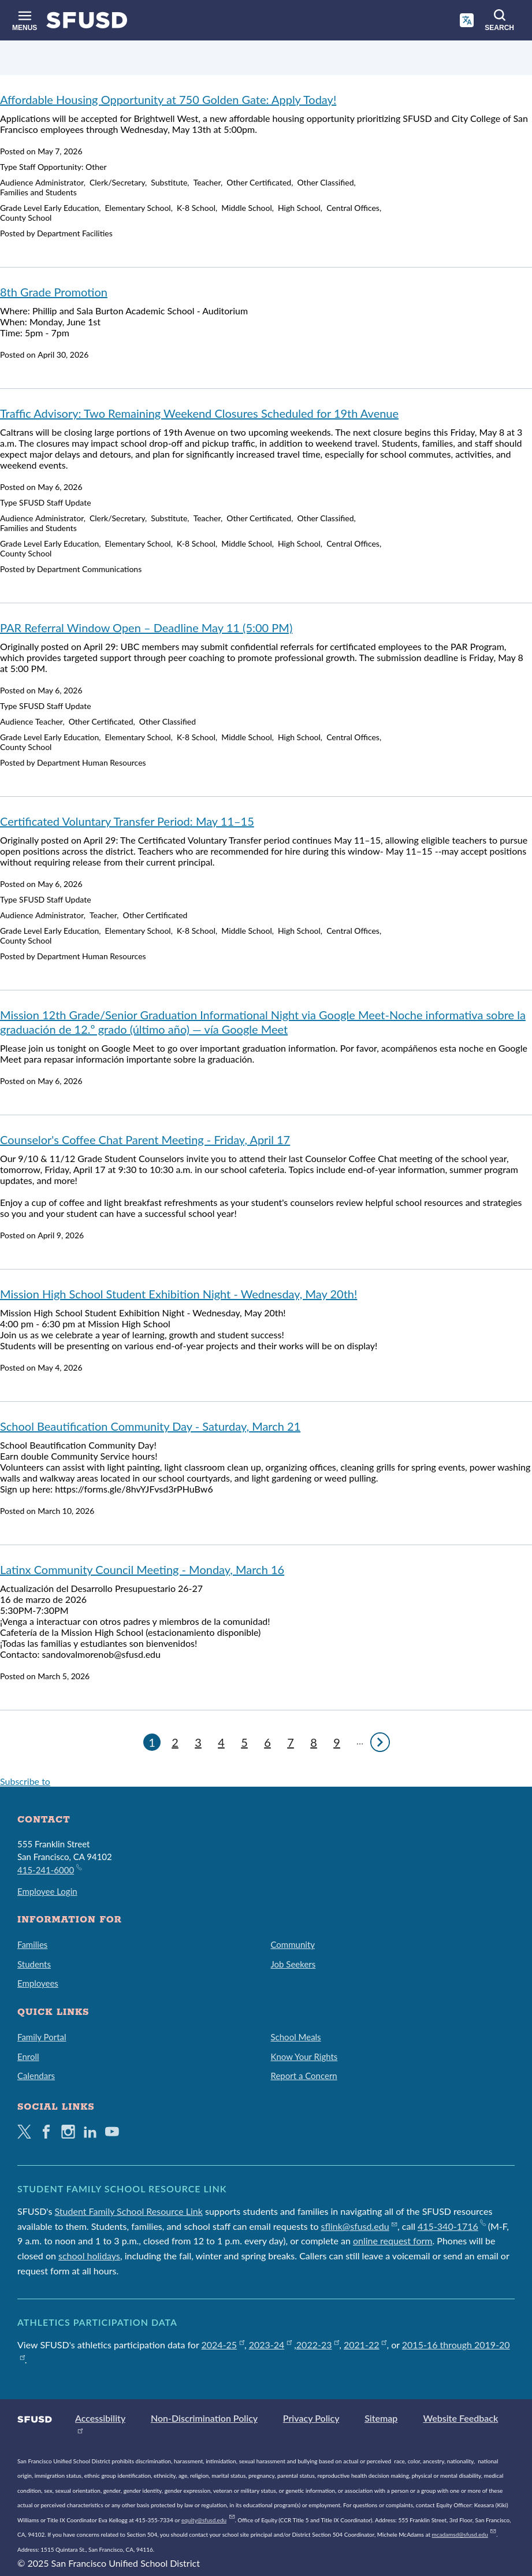  What do you see at coordinates (317, 2344) in the screenshot?
I see `2022-23` at bounding box center [317, 2344].